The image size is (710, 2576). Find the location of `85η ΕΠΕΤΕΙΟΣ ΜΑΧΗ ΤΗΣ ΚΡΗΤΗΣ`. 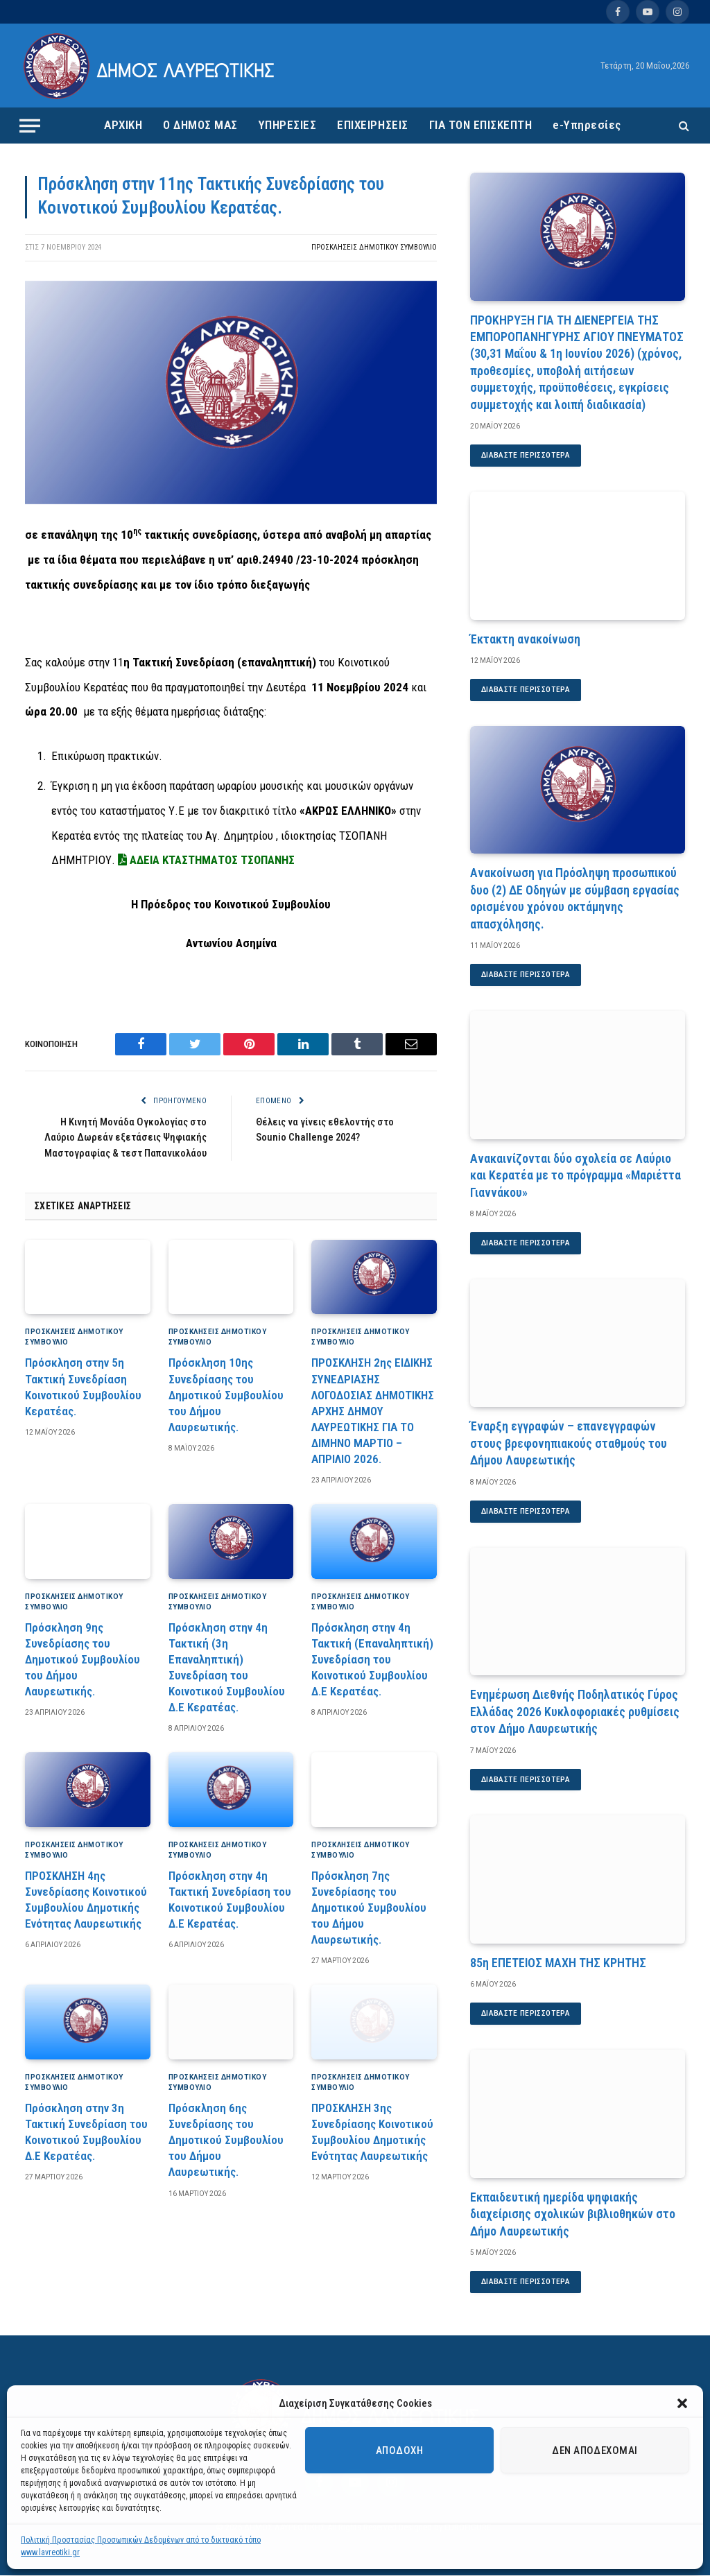

85η ΕΠΕΤΕΙΟΣ ΜΑΧΗ ΤΗΣ ΚΡΗΤΗΣ is located at coordinates (558, 1963).